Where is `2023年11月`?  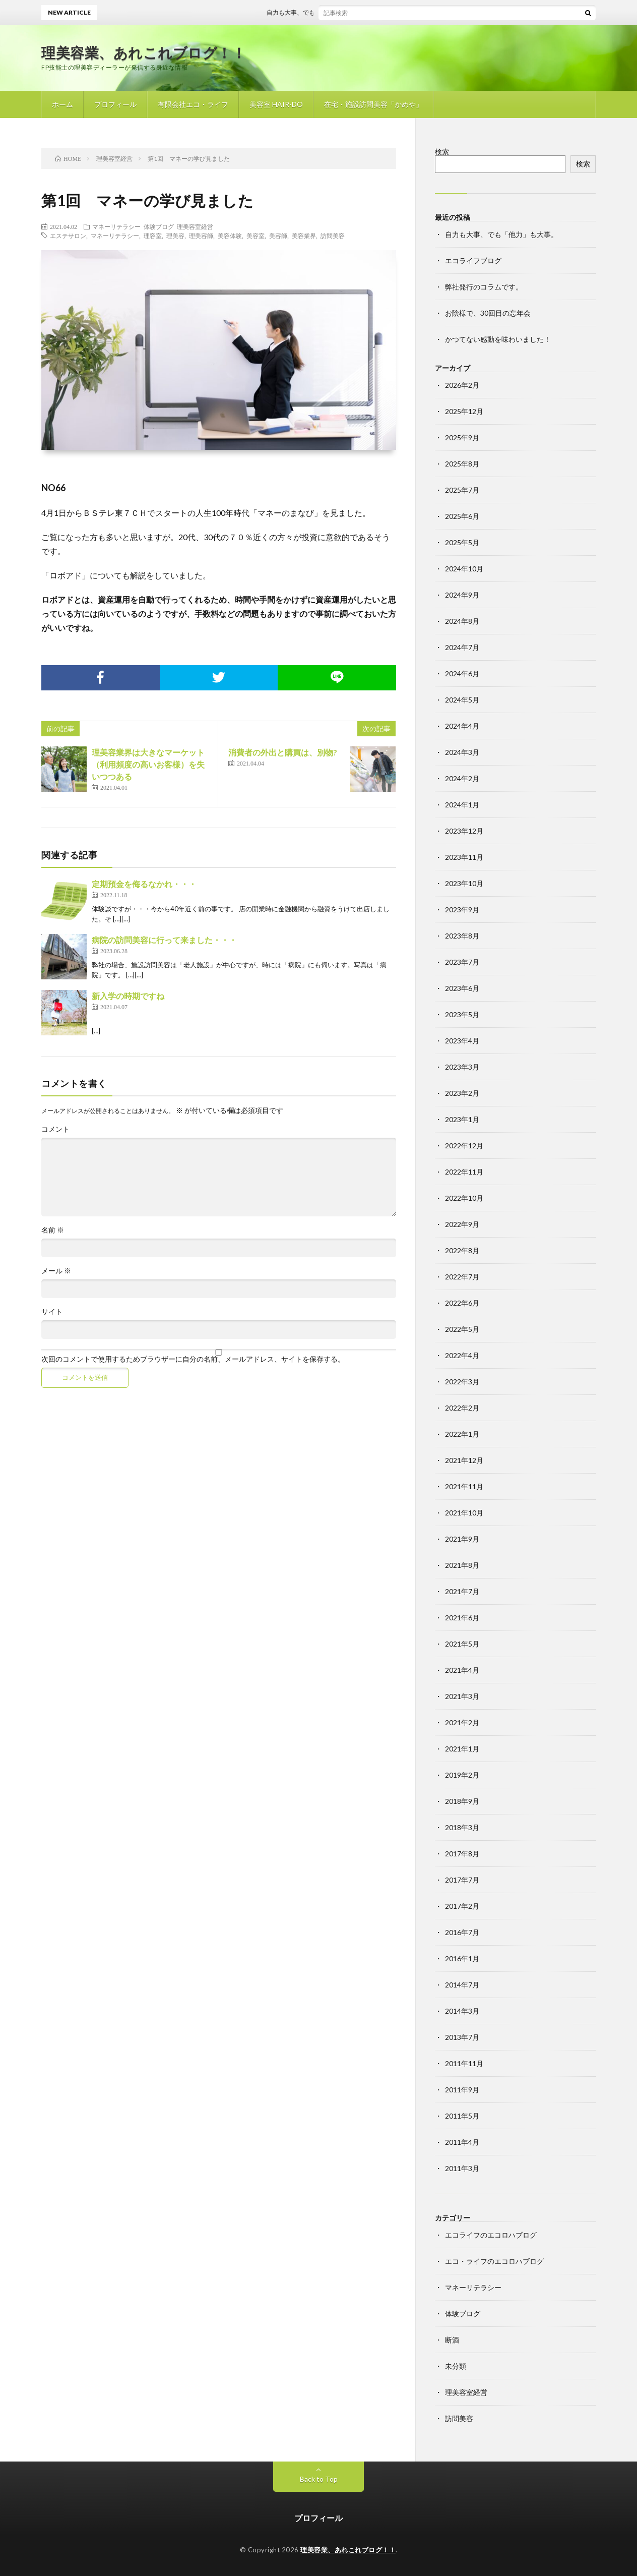
2023年11月 is located at coordinates (464, 857).